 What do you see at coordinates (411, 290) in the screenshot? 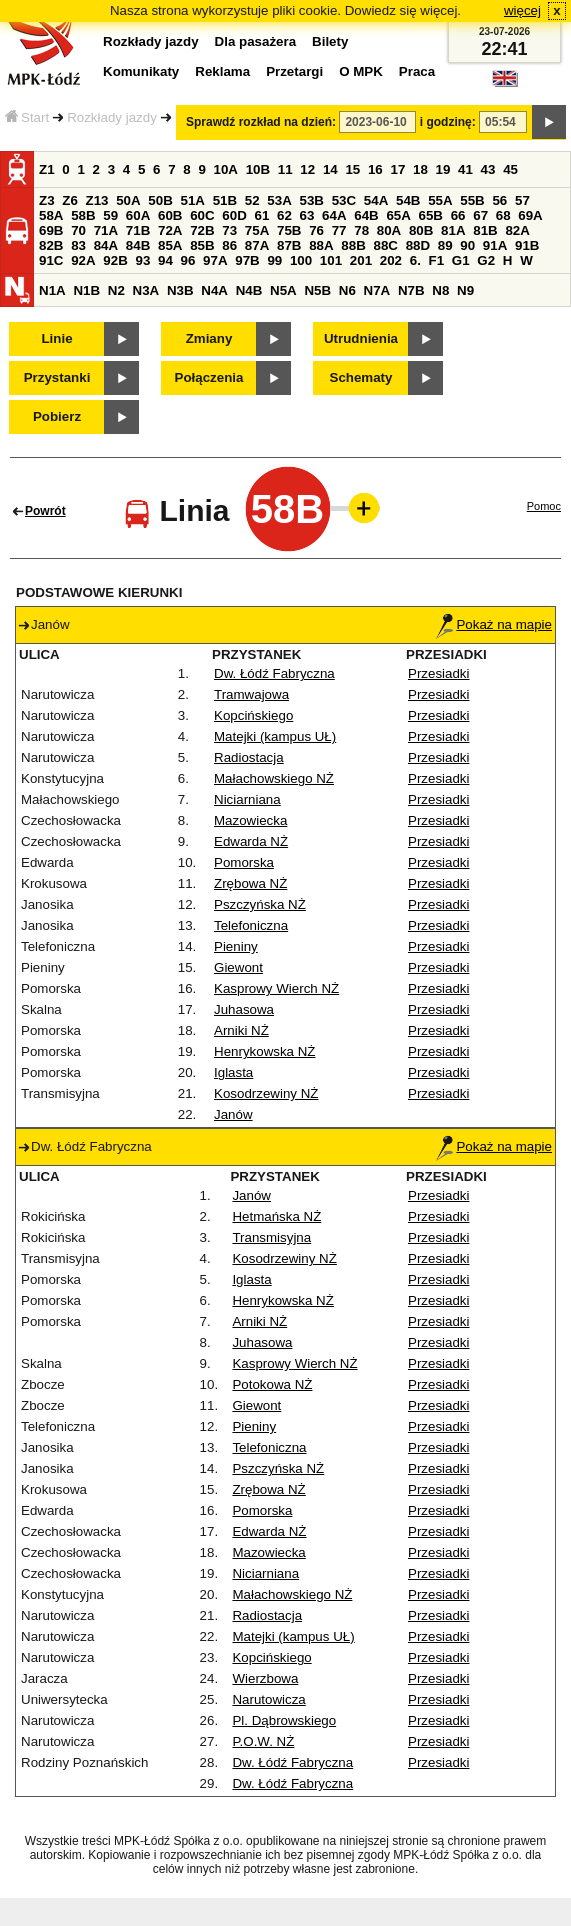
I see `N7B` at bounding box center [411, 290].